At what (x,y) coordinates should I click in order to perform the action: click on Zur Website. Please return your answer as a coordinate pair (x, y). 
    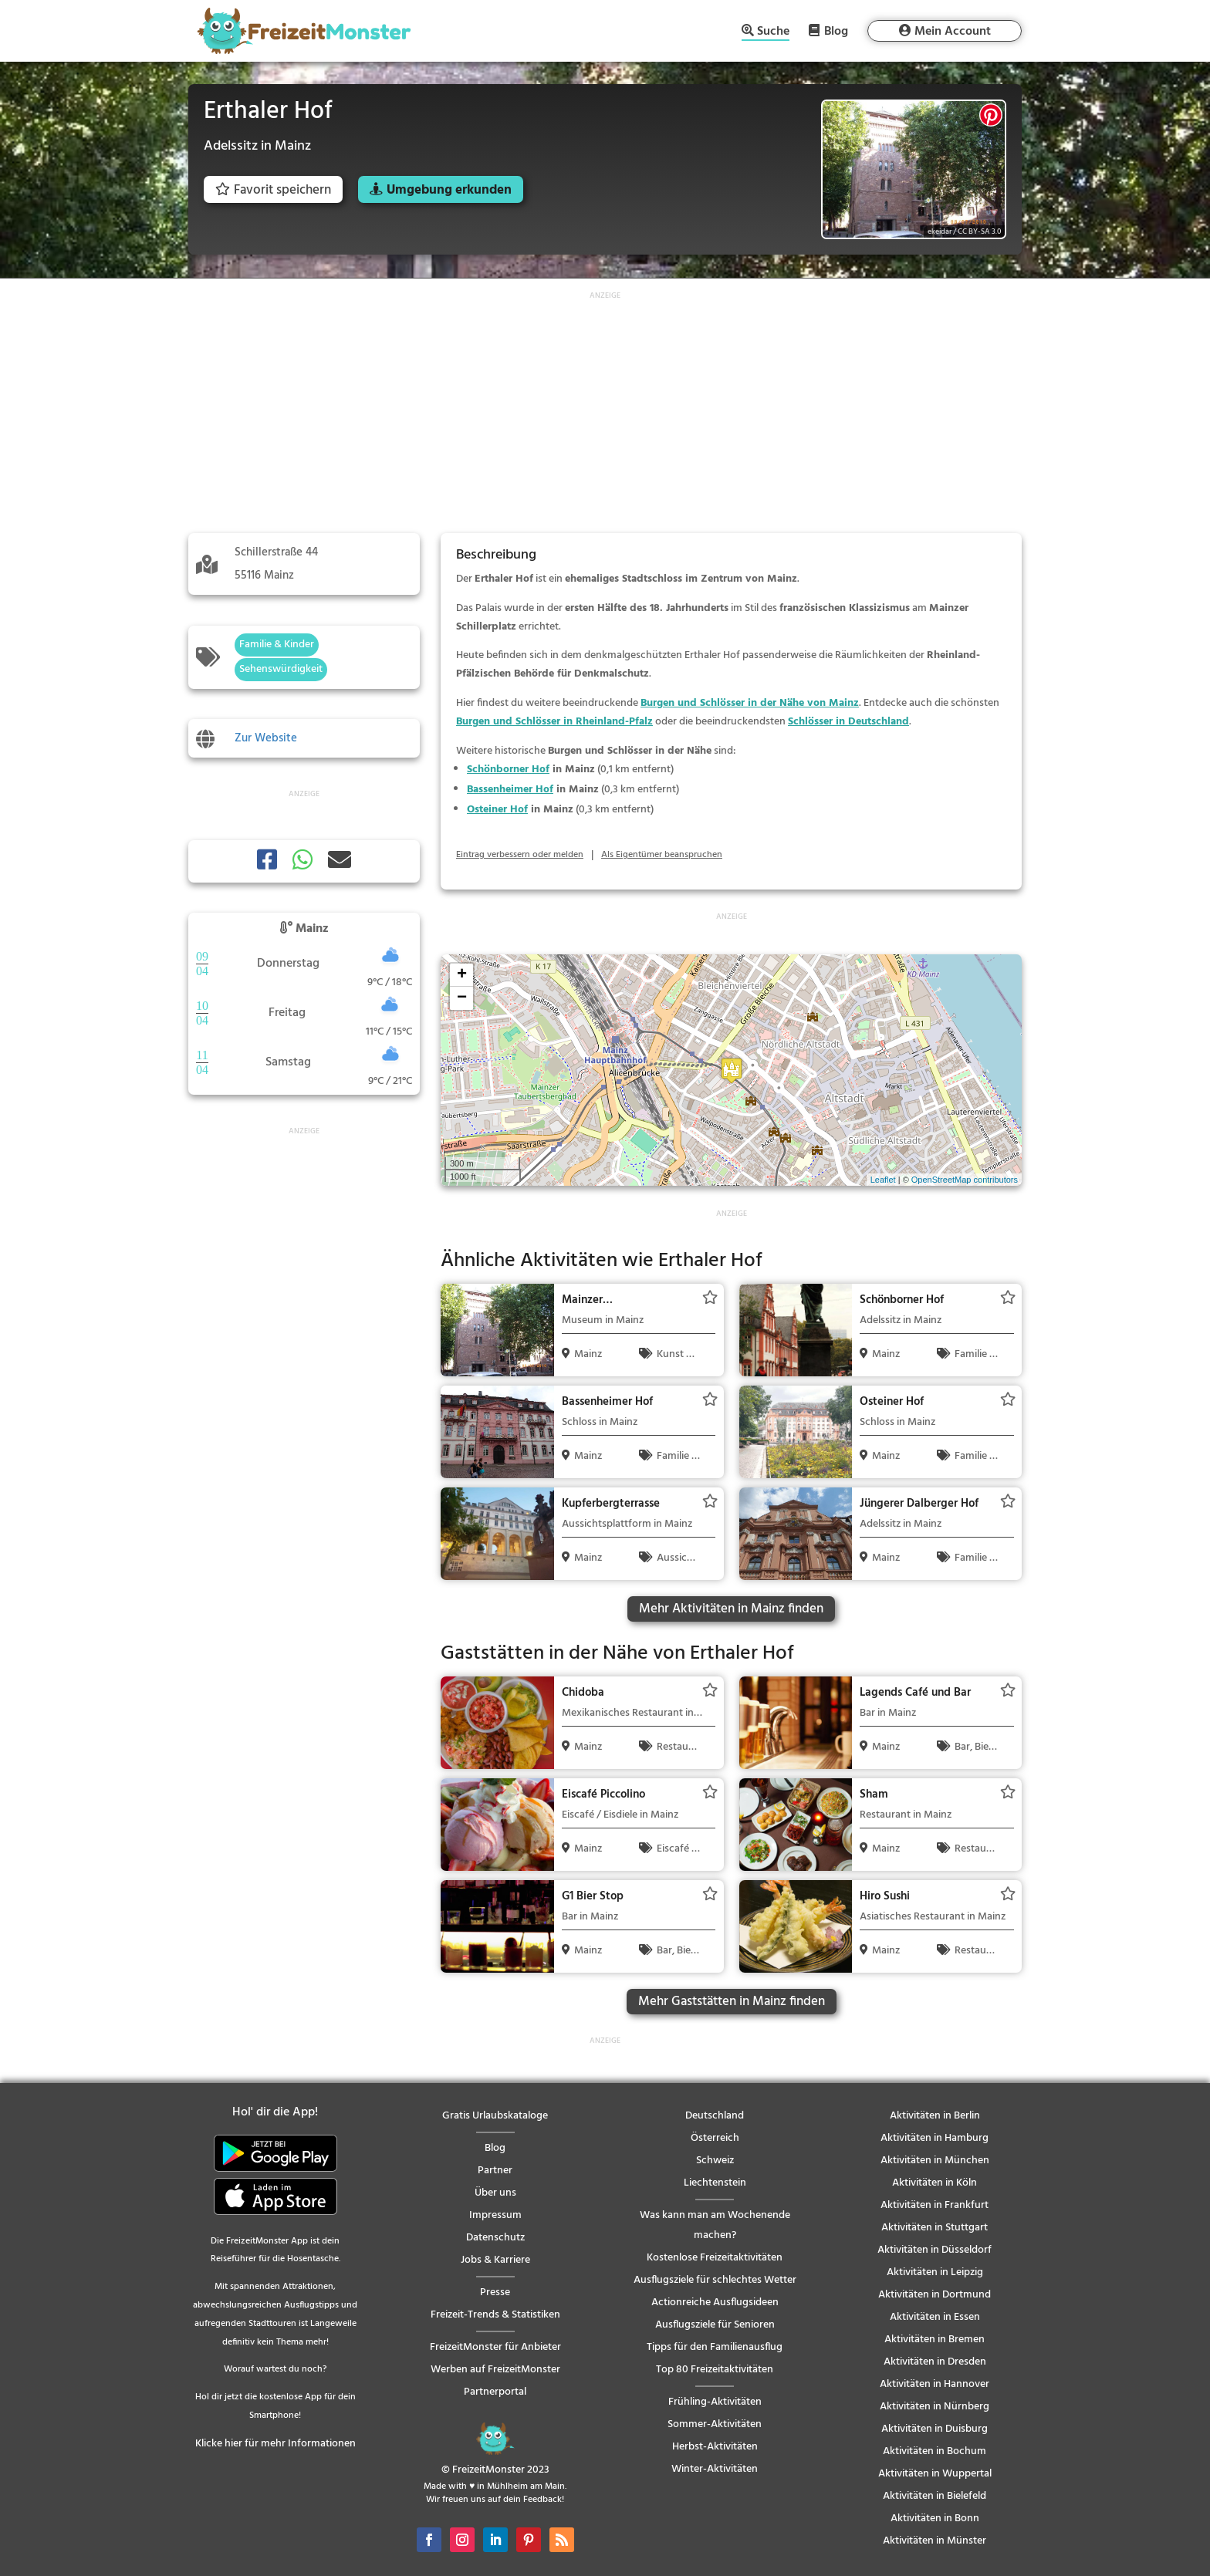
    Looking at the image, I should click on (266, 738).